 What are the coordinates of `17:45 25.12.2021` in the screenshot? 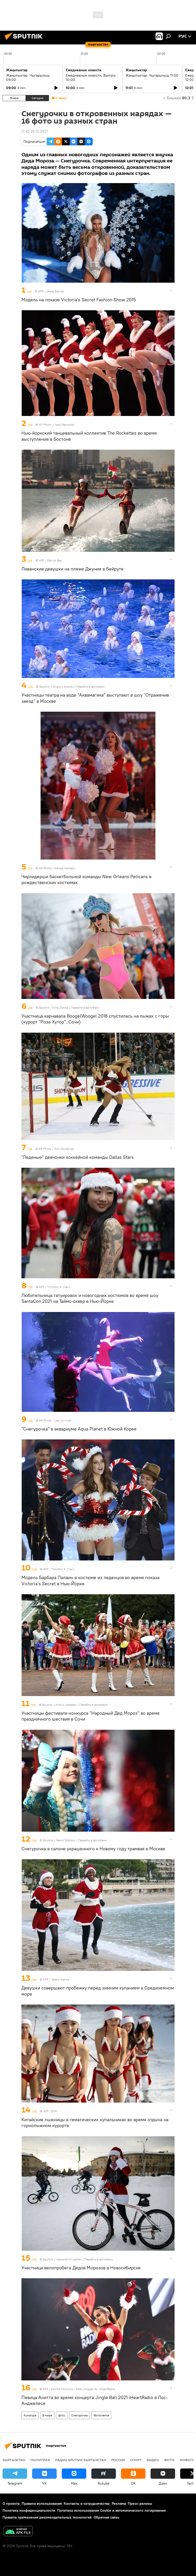 It's located at (34, 131).